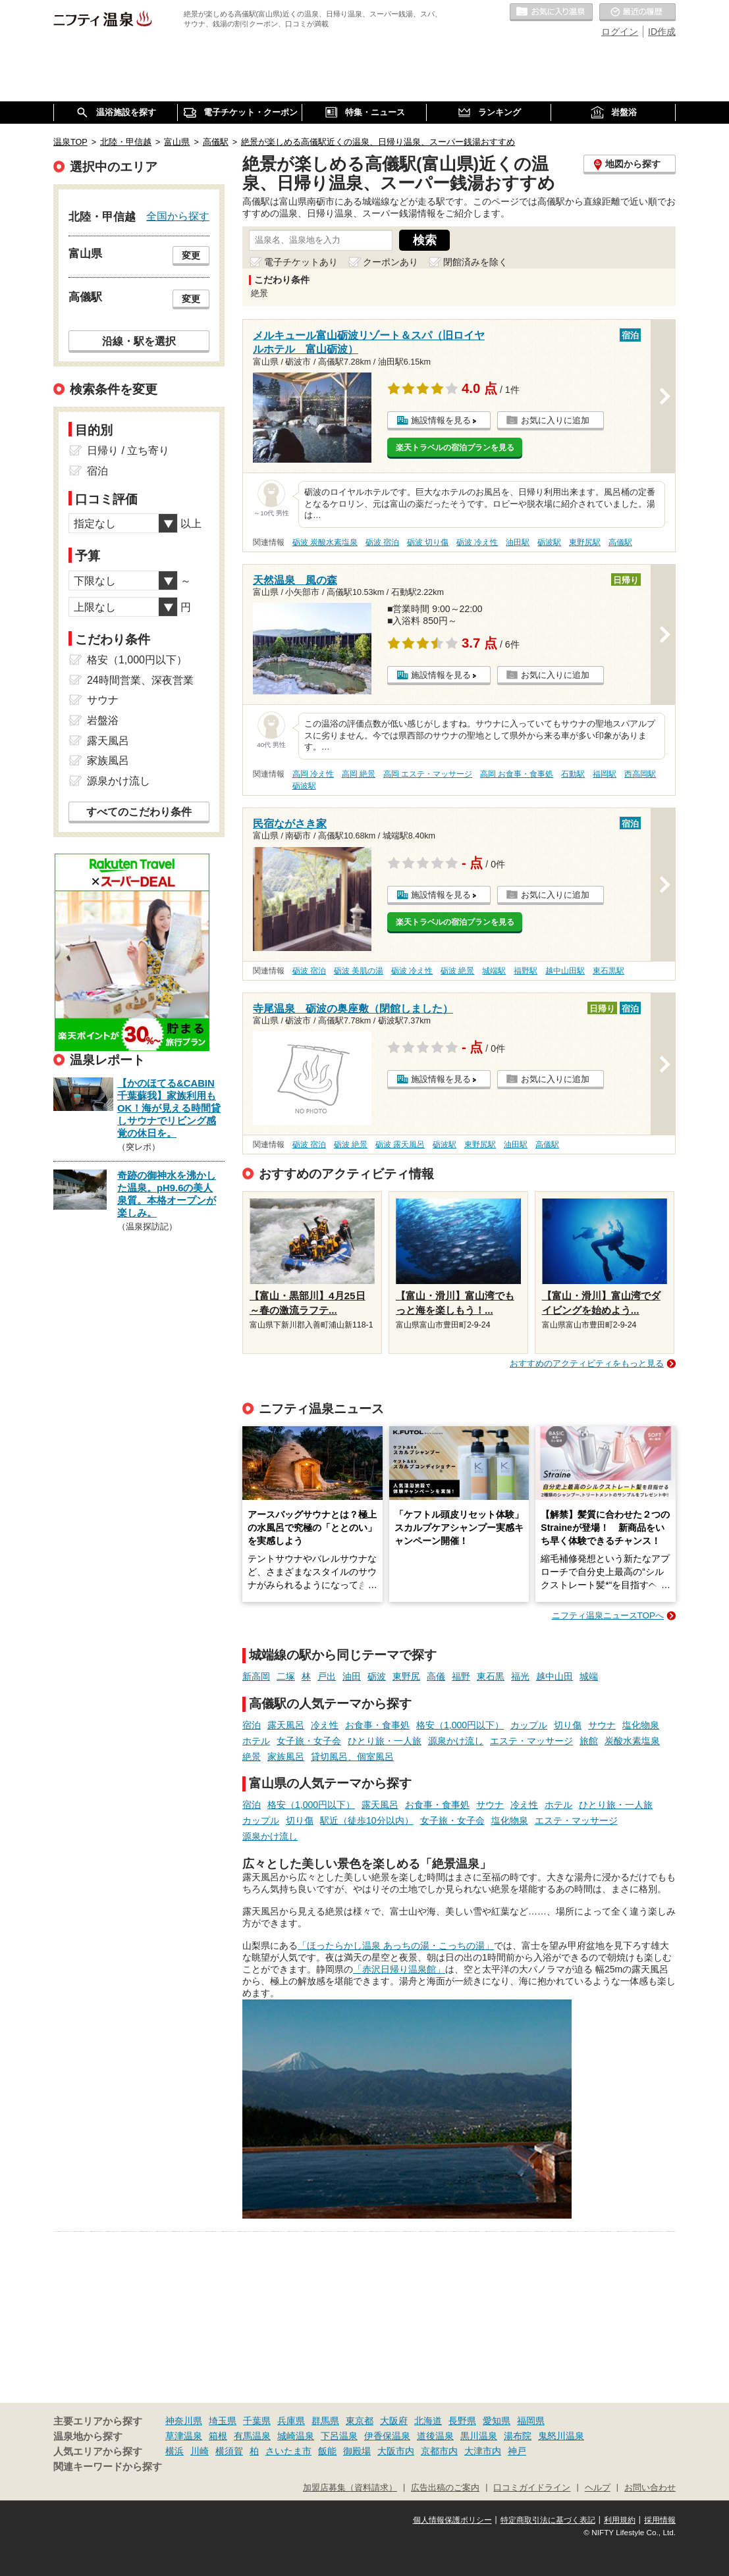 This screenshot has width=729, height=2576. Describe the element at coordinates (452, 2520) in the screenshot. I see `個人情報保護ポリシー` at that location.